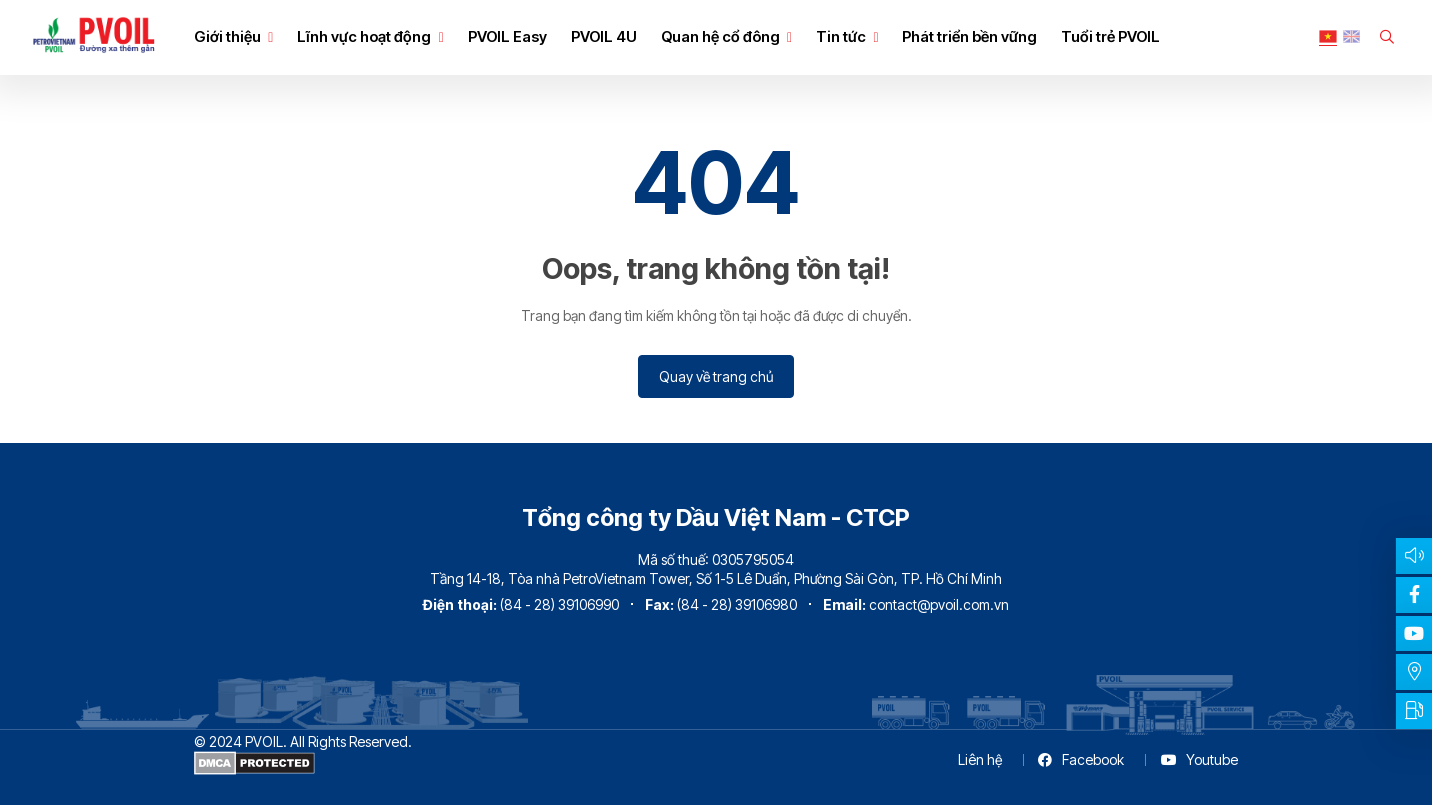  What do you see at coordinates (604, 37) in the screenshot?
I see `PVOIL 4U` at bounding box center [604, 37].